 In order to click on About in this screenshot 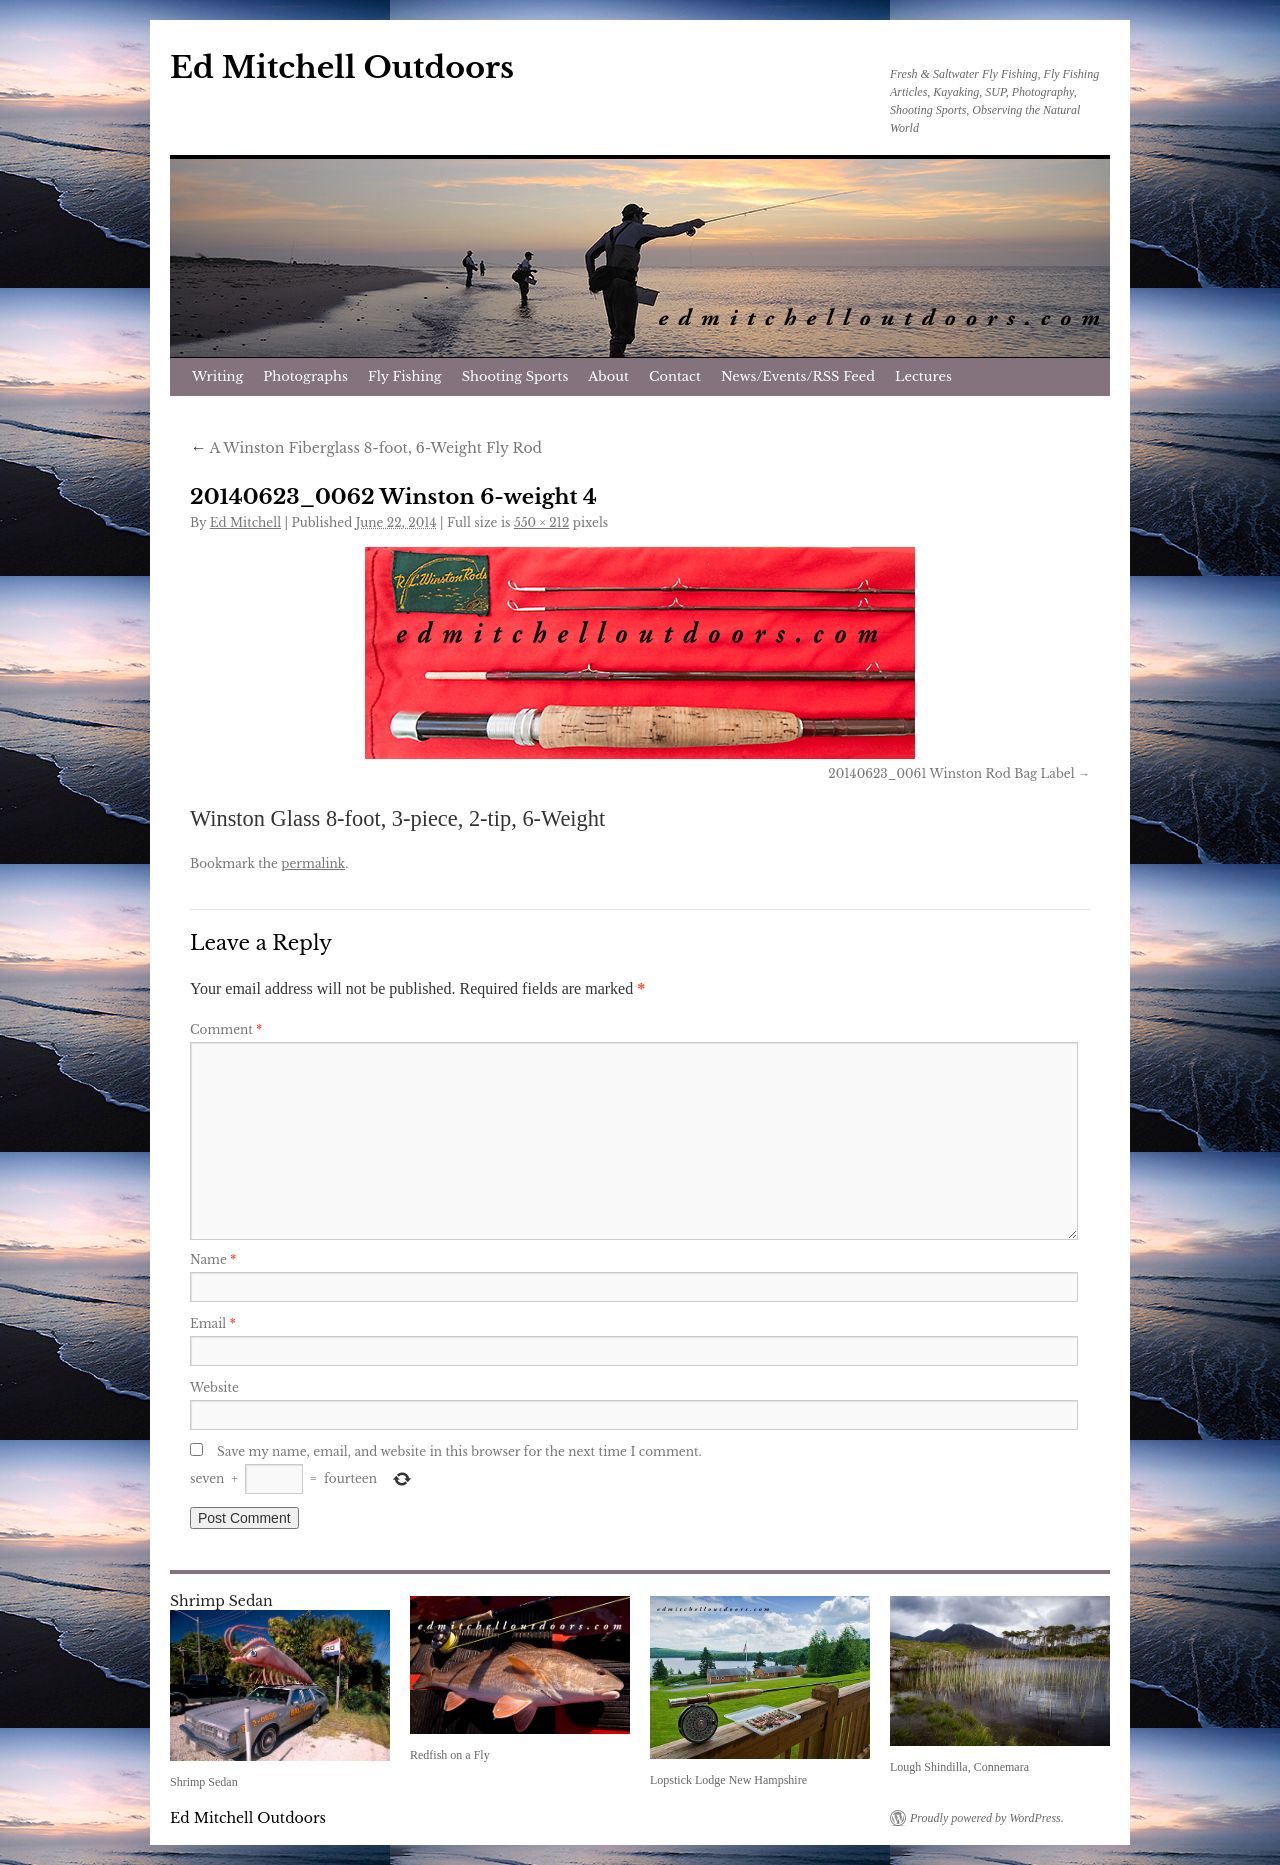, I will do `click(608, 376)`.